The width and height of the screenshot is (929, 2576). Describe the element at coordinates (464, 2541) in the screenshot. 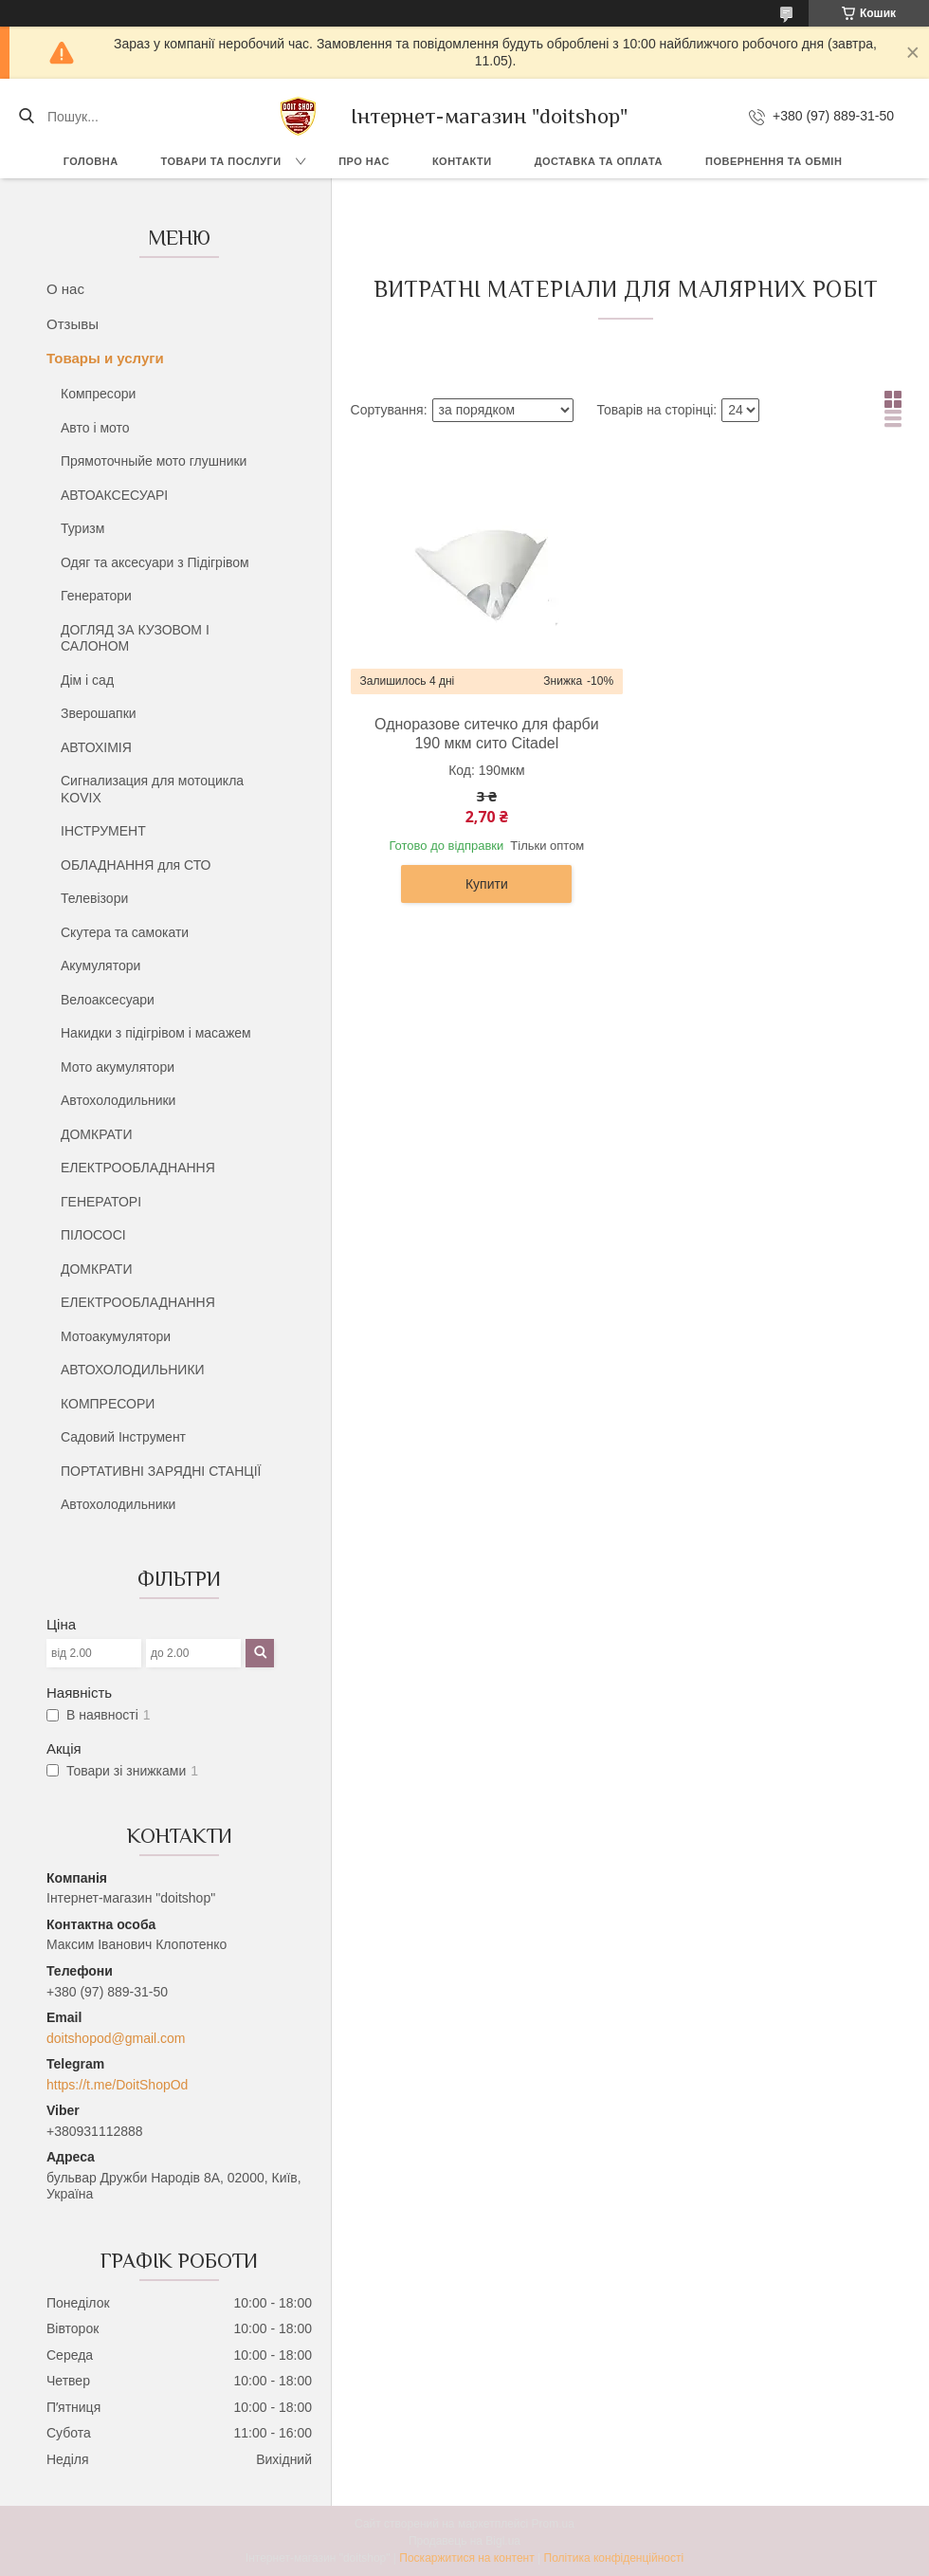

I see `Продавець на Bigl.ua` at that location.